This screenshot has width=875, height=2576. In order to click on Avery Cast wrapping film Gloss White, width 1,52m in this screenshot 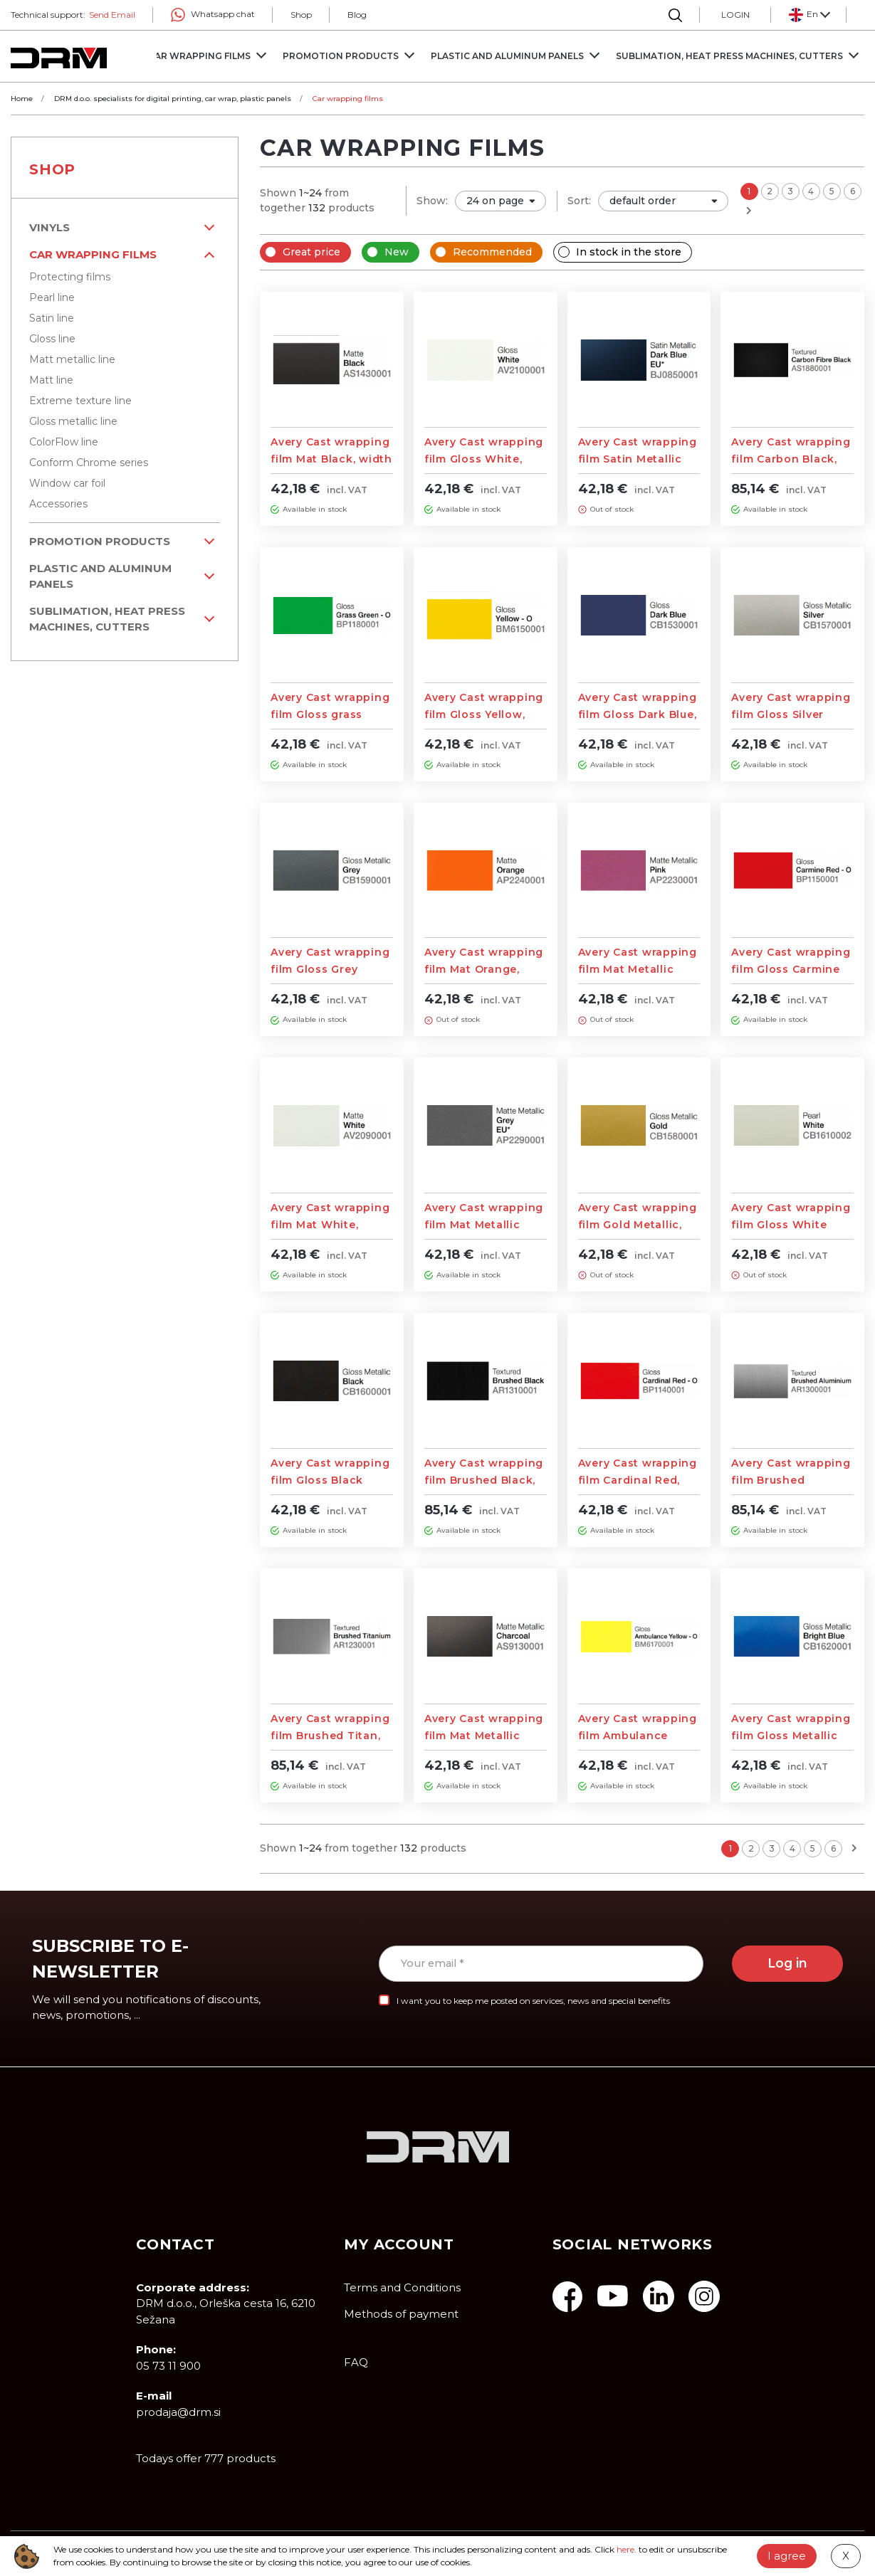, I will do `click(483, 459)`.